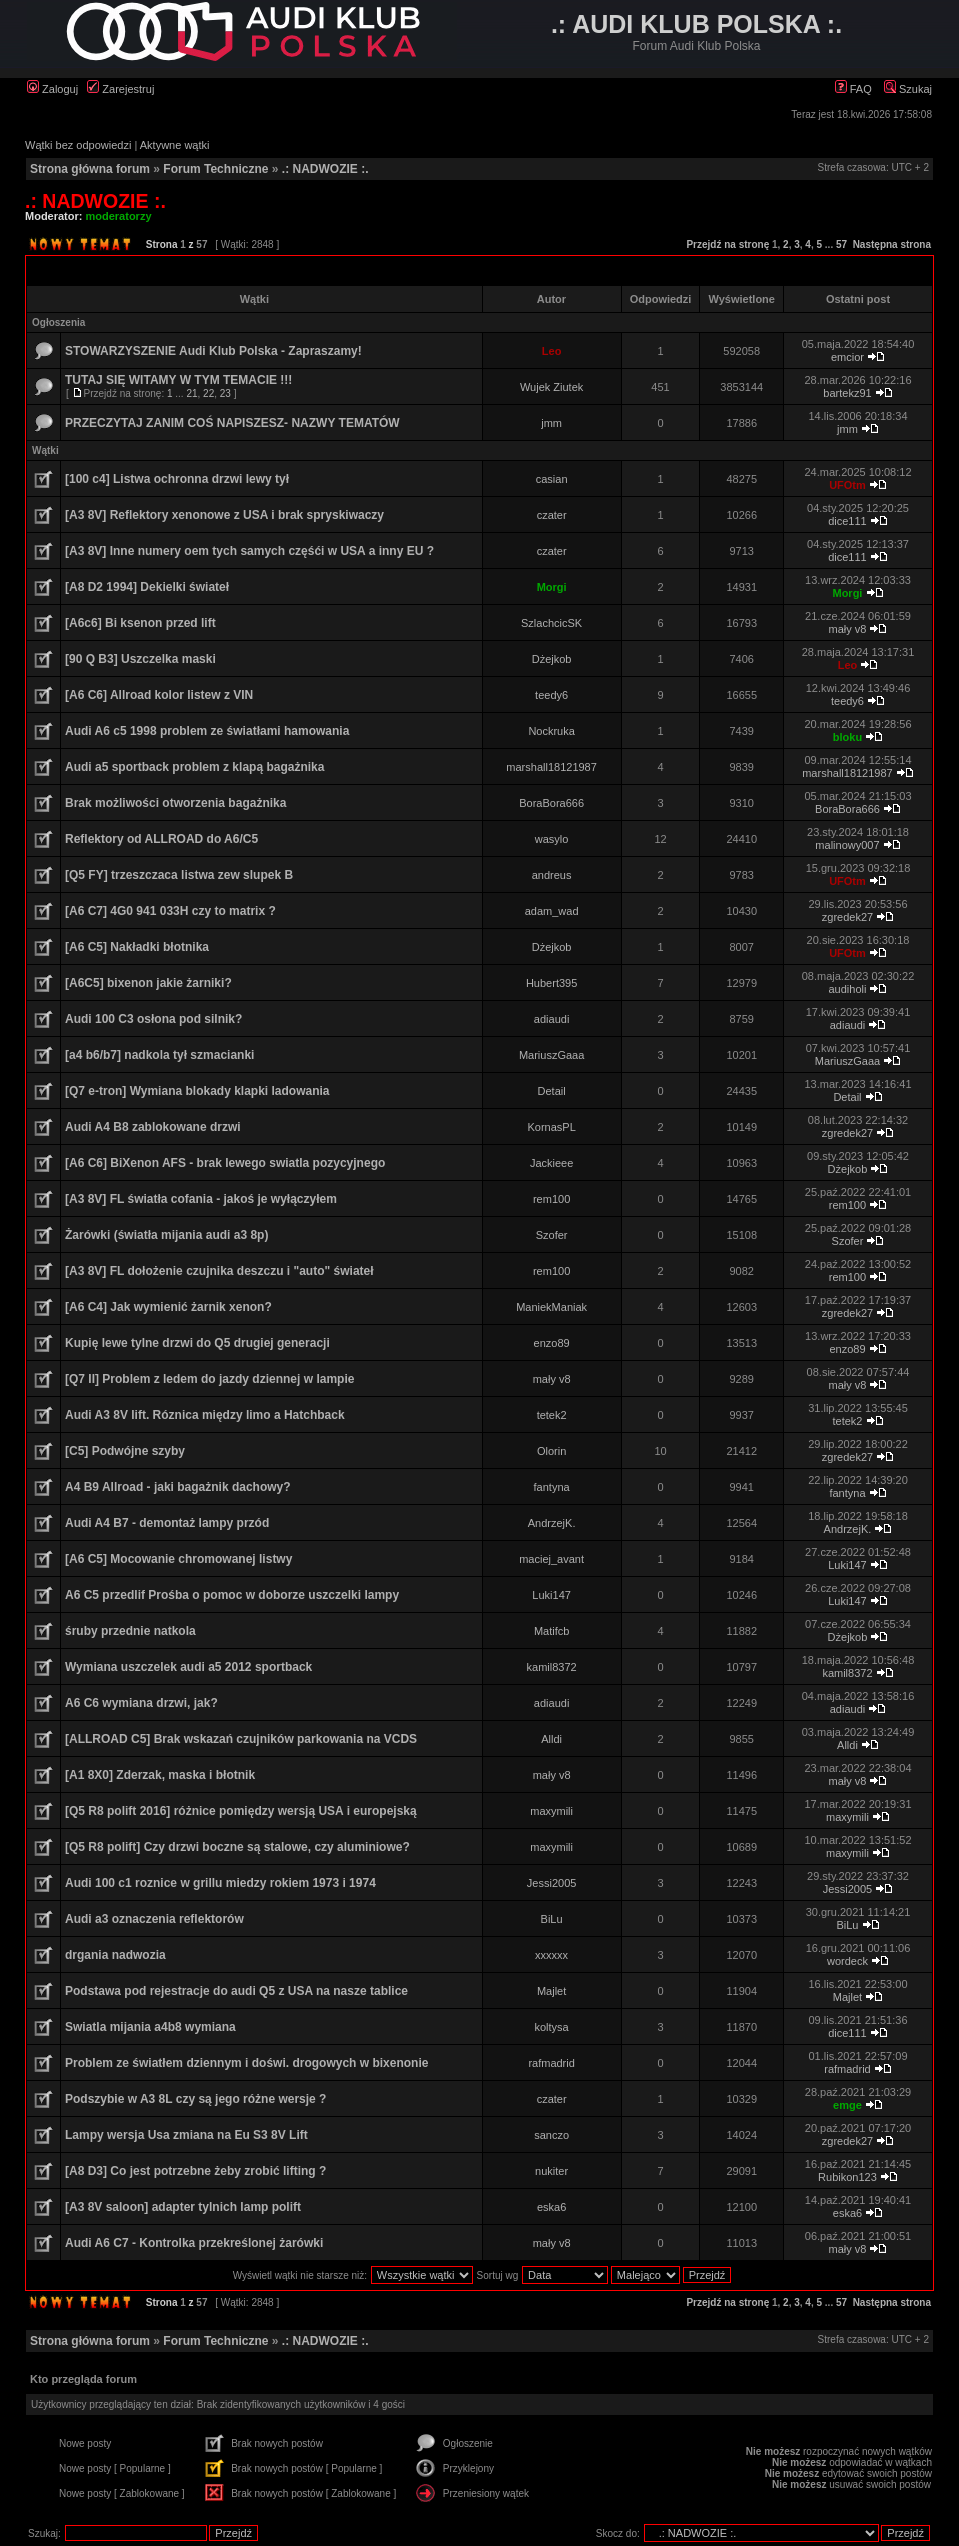 Image resolution: width=959 pixels, height=2546 pixels. What do you see at coordinates (130, 1631) in the screenshot?
I see `śruby przednie natkola` at bounding box center [130, 1631].